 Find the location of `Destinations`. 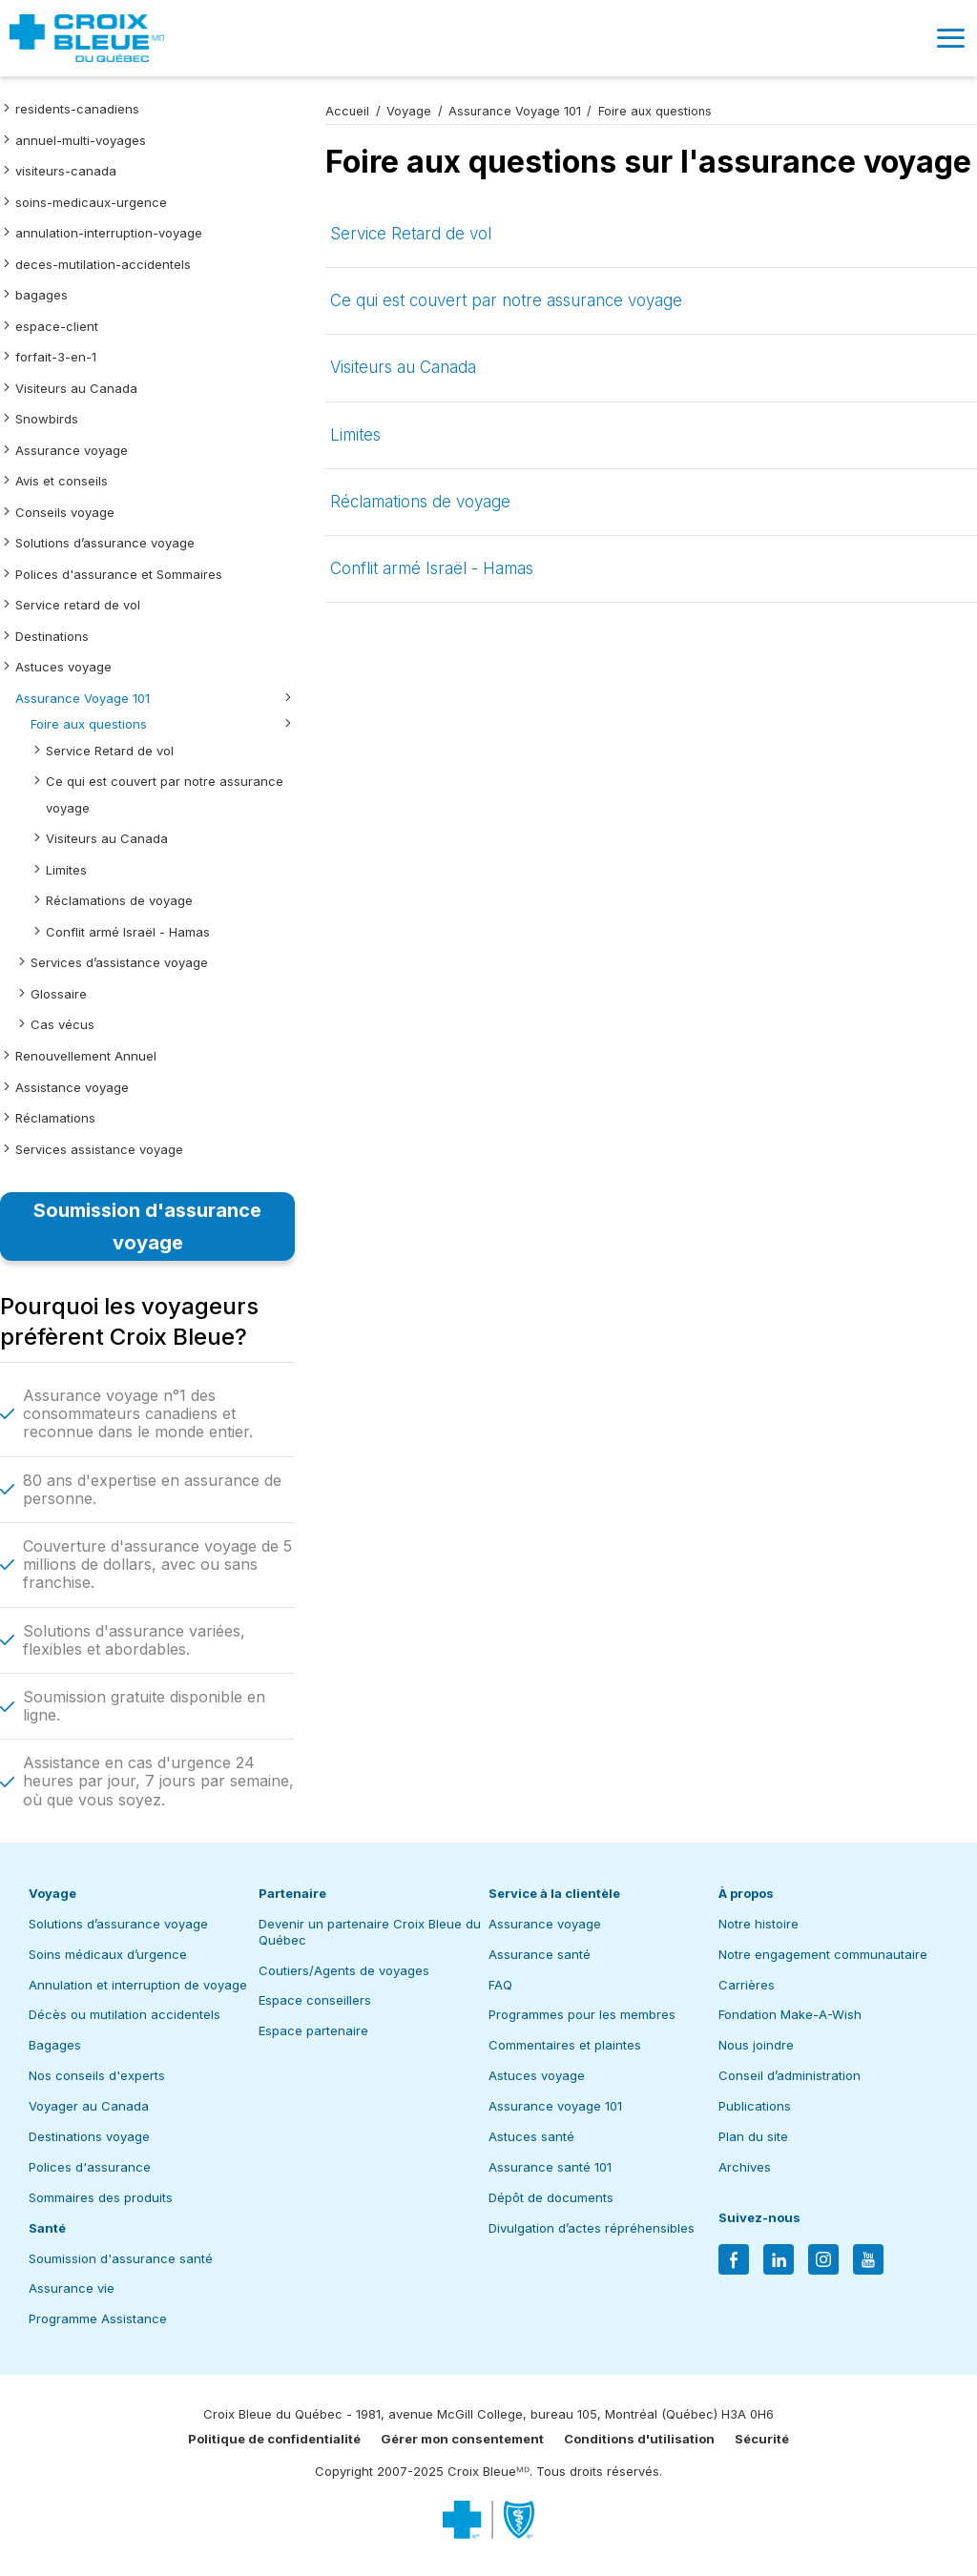

Destinations is located at coordinates (52, 636).